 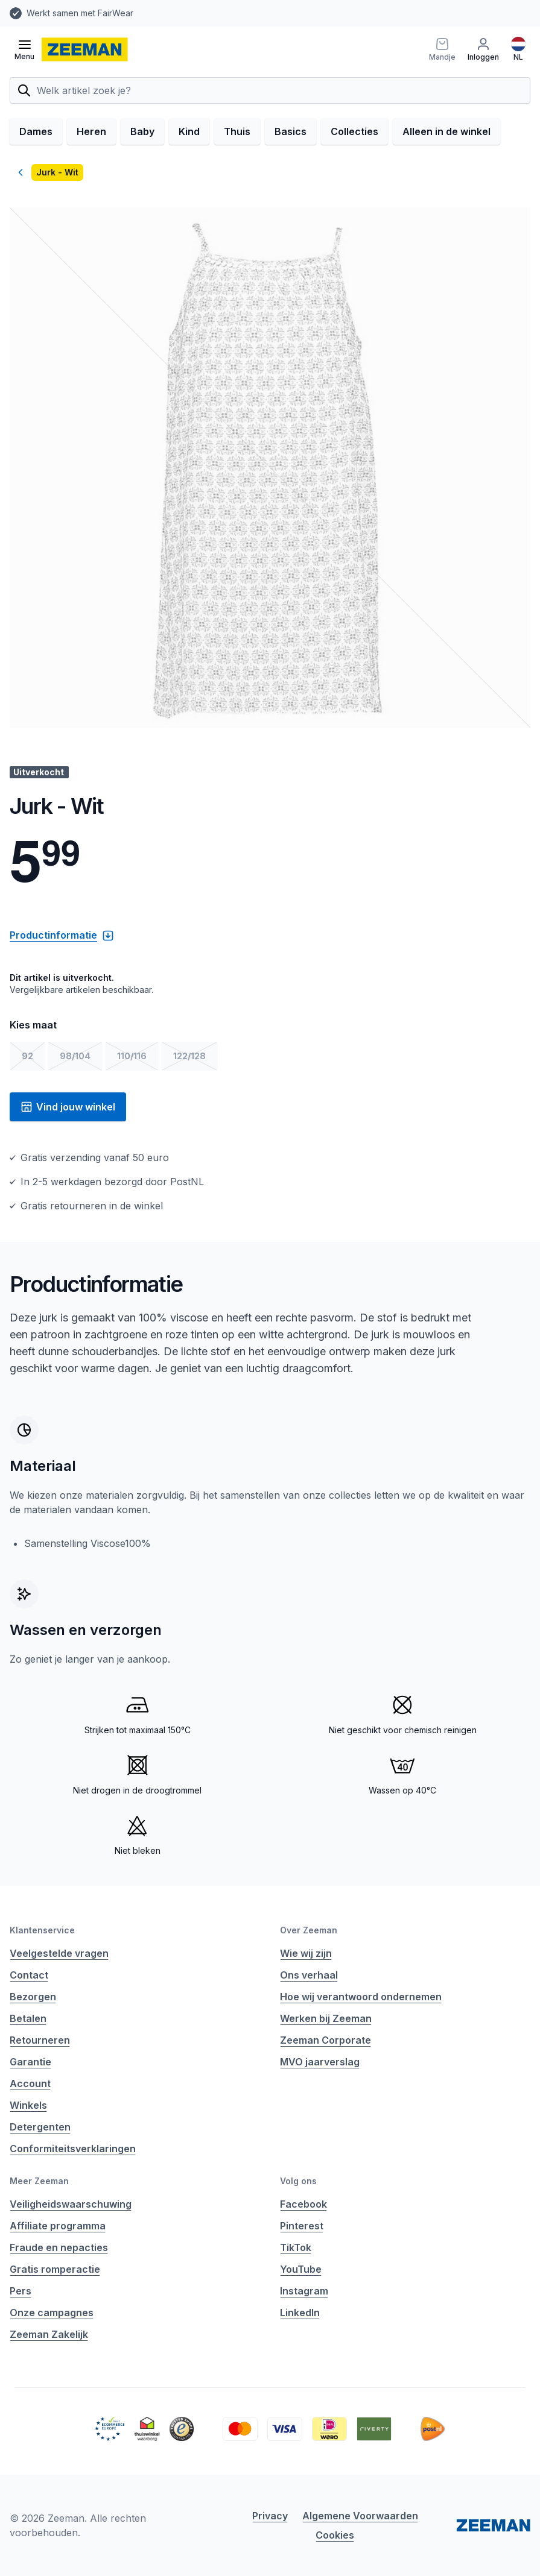 I want to click on Onze campagnes, so click(x=52, y=2313).